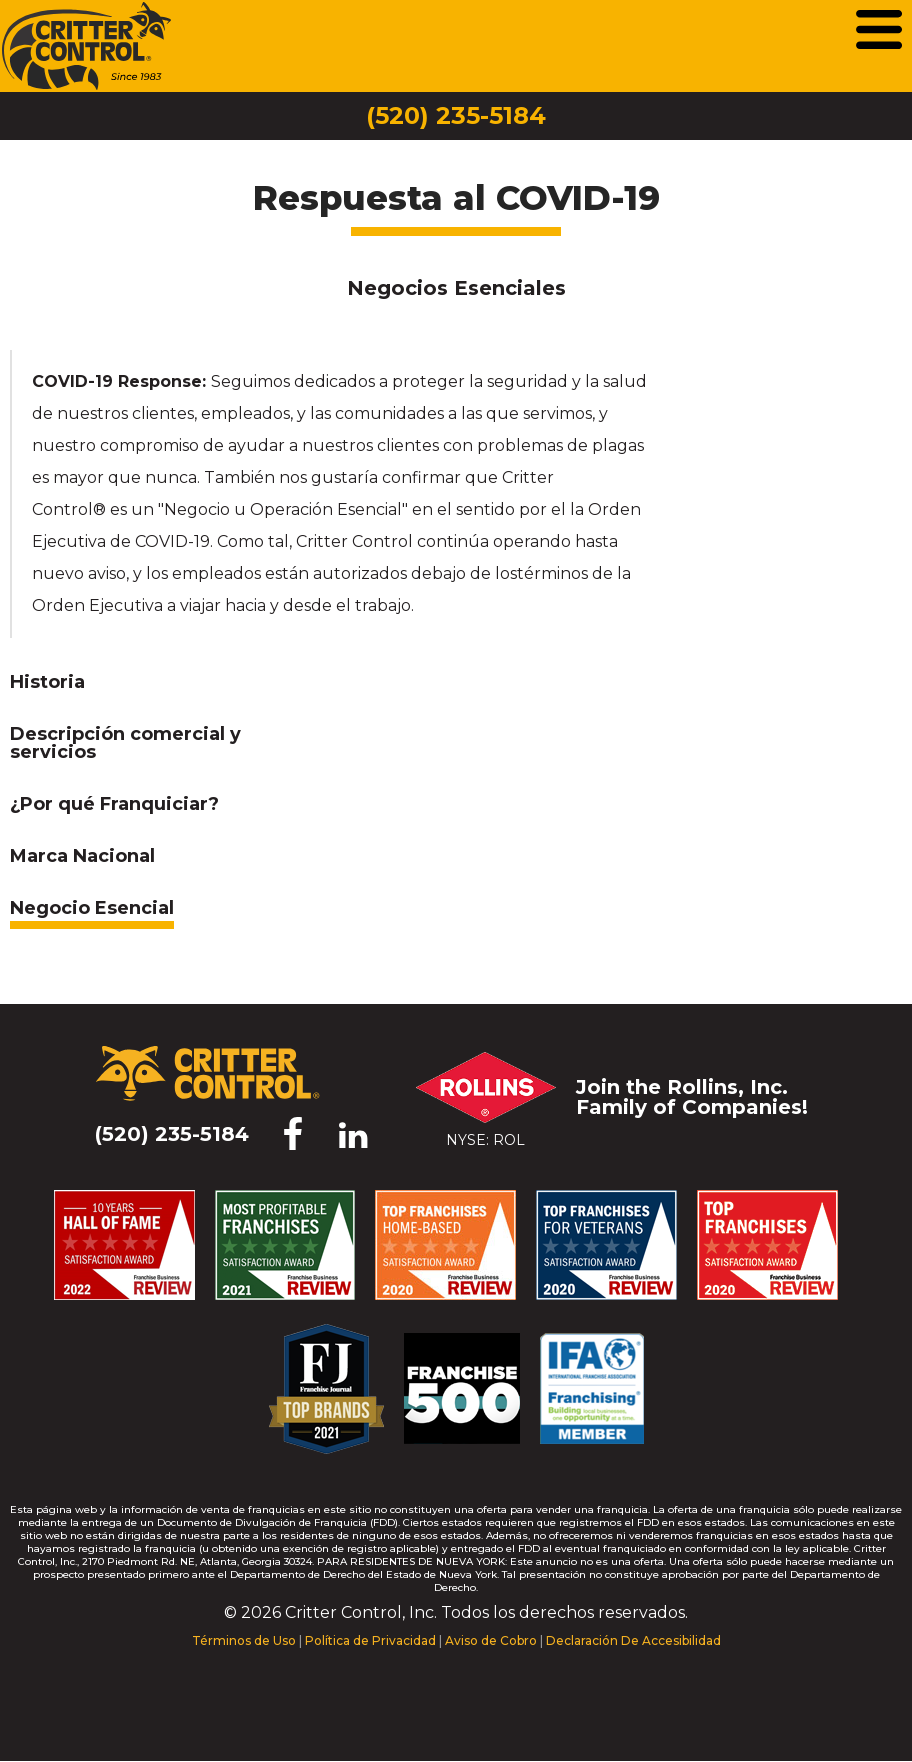 The image size is (912, 1762). I want to click on Descripción comercial y servicios, so click(125, 744).